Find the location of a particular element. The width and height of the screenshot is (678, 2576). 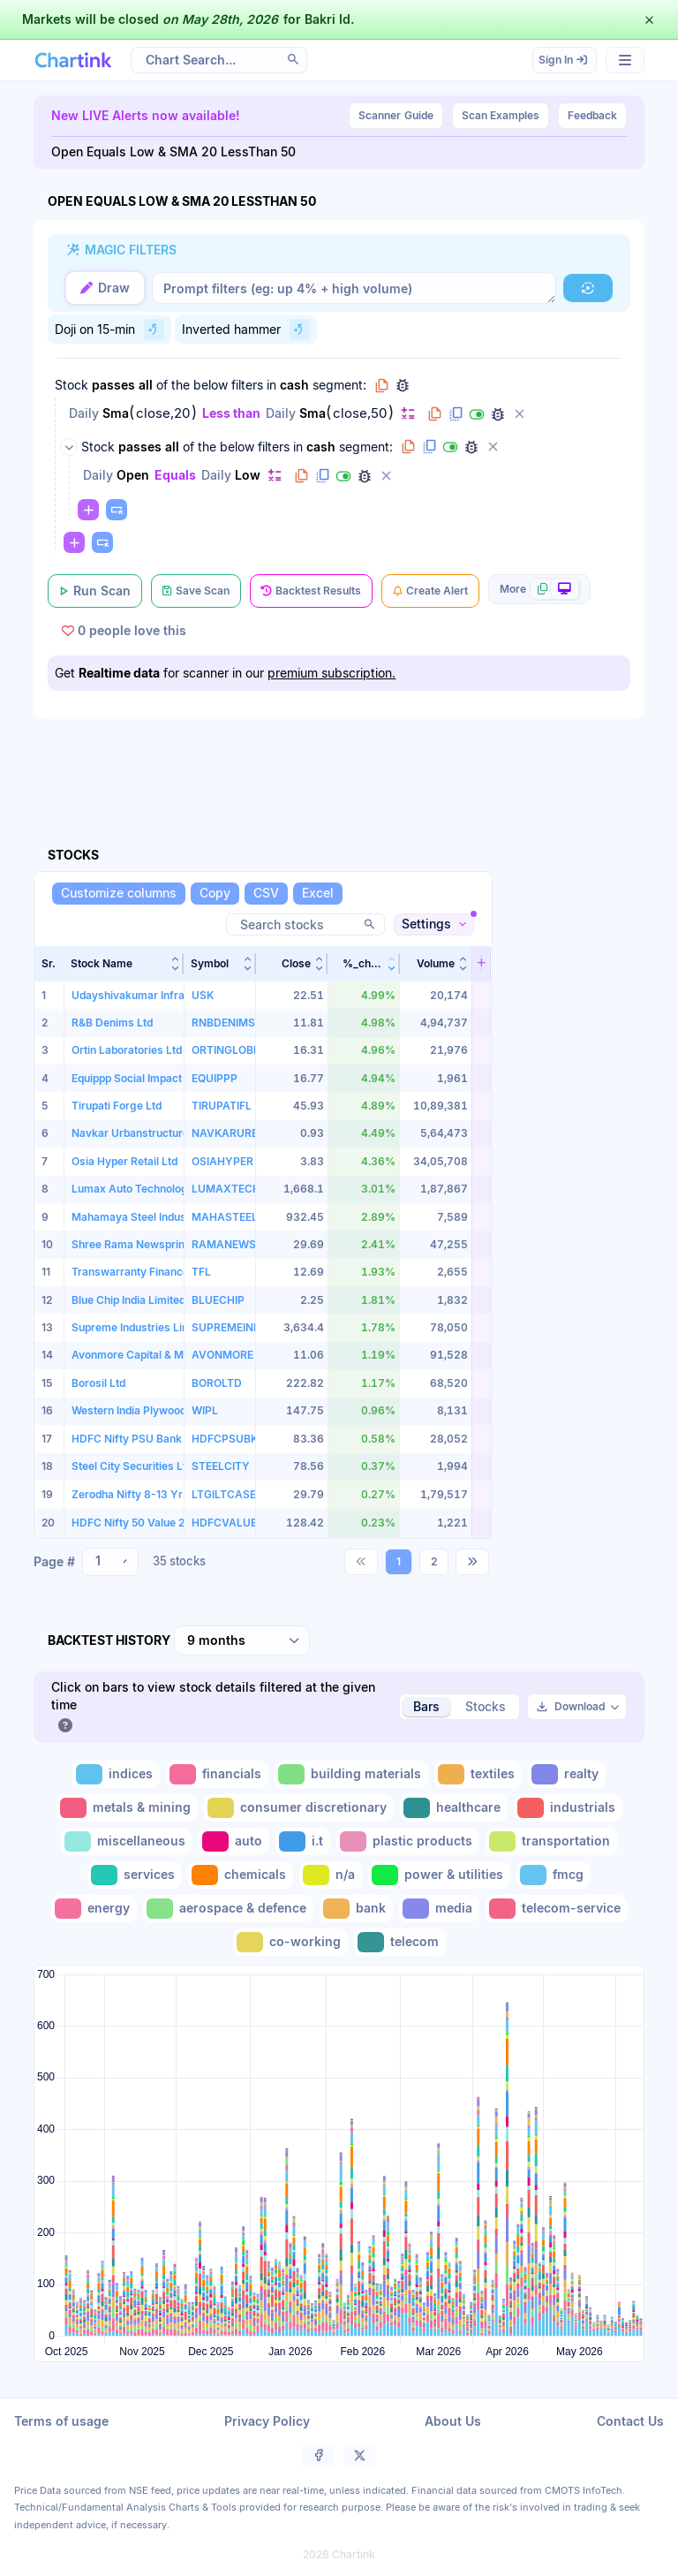

[Toggle financials] is located at coordinates (217, 1774).